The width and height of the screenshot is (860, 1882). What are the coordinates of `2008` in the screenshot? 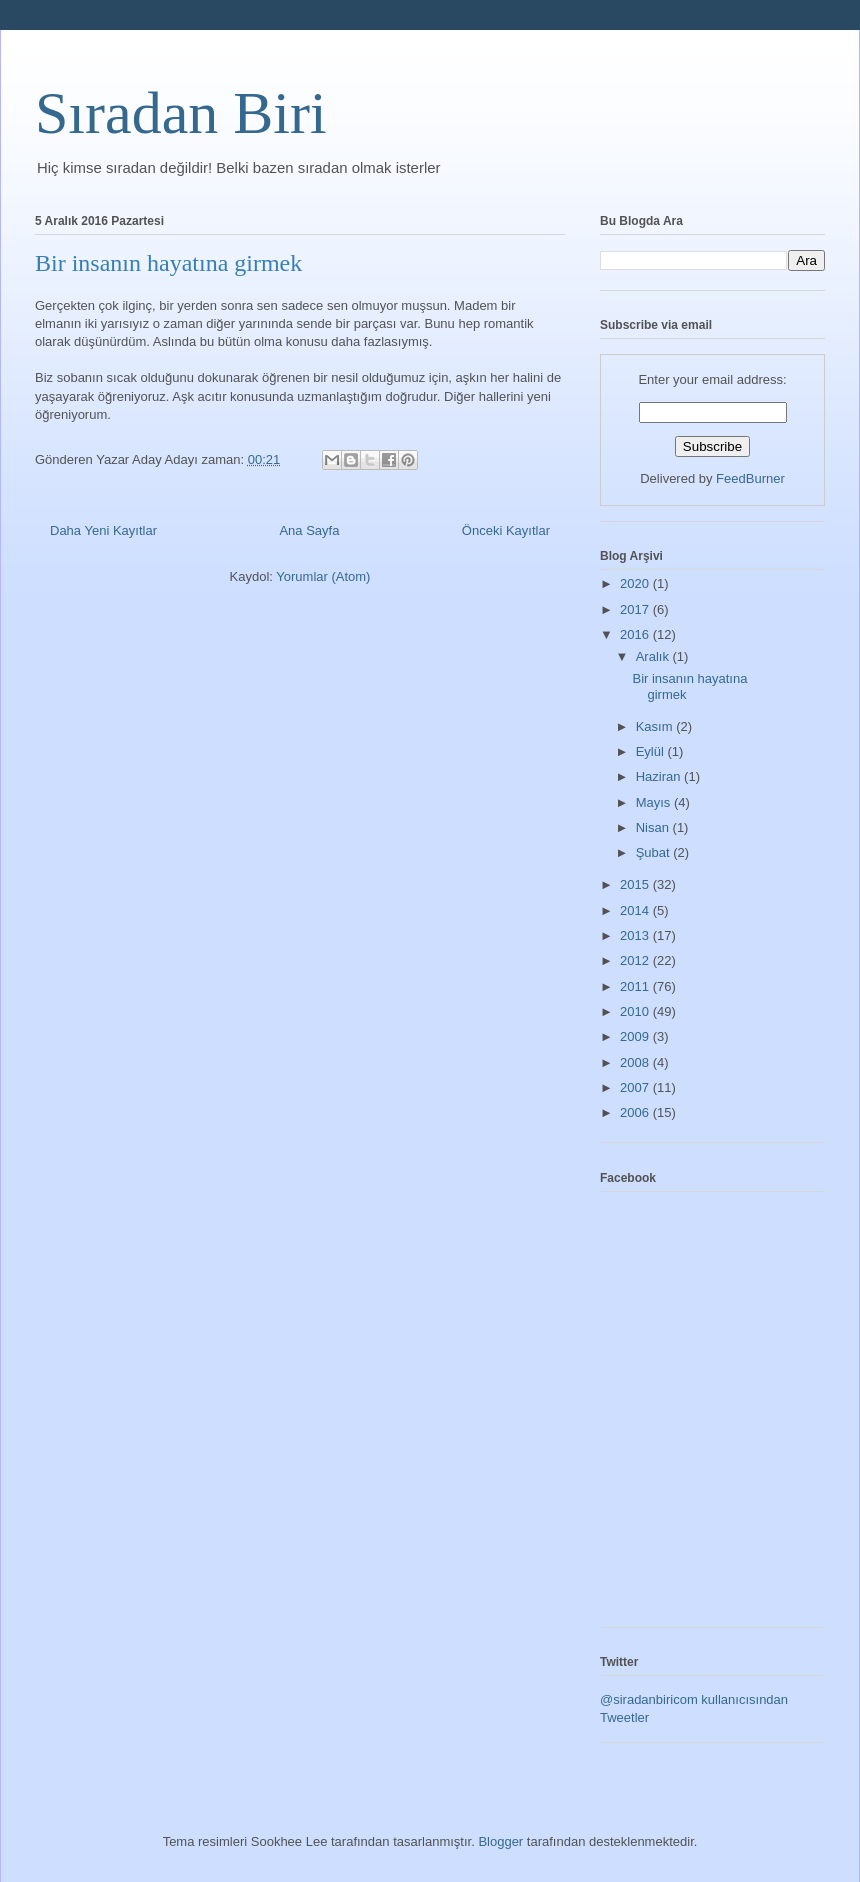 It's located at (636, 1062).